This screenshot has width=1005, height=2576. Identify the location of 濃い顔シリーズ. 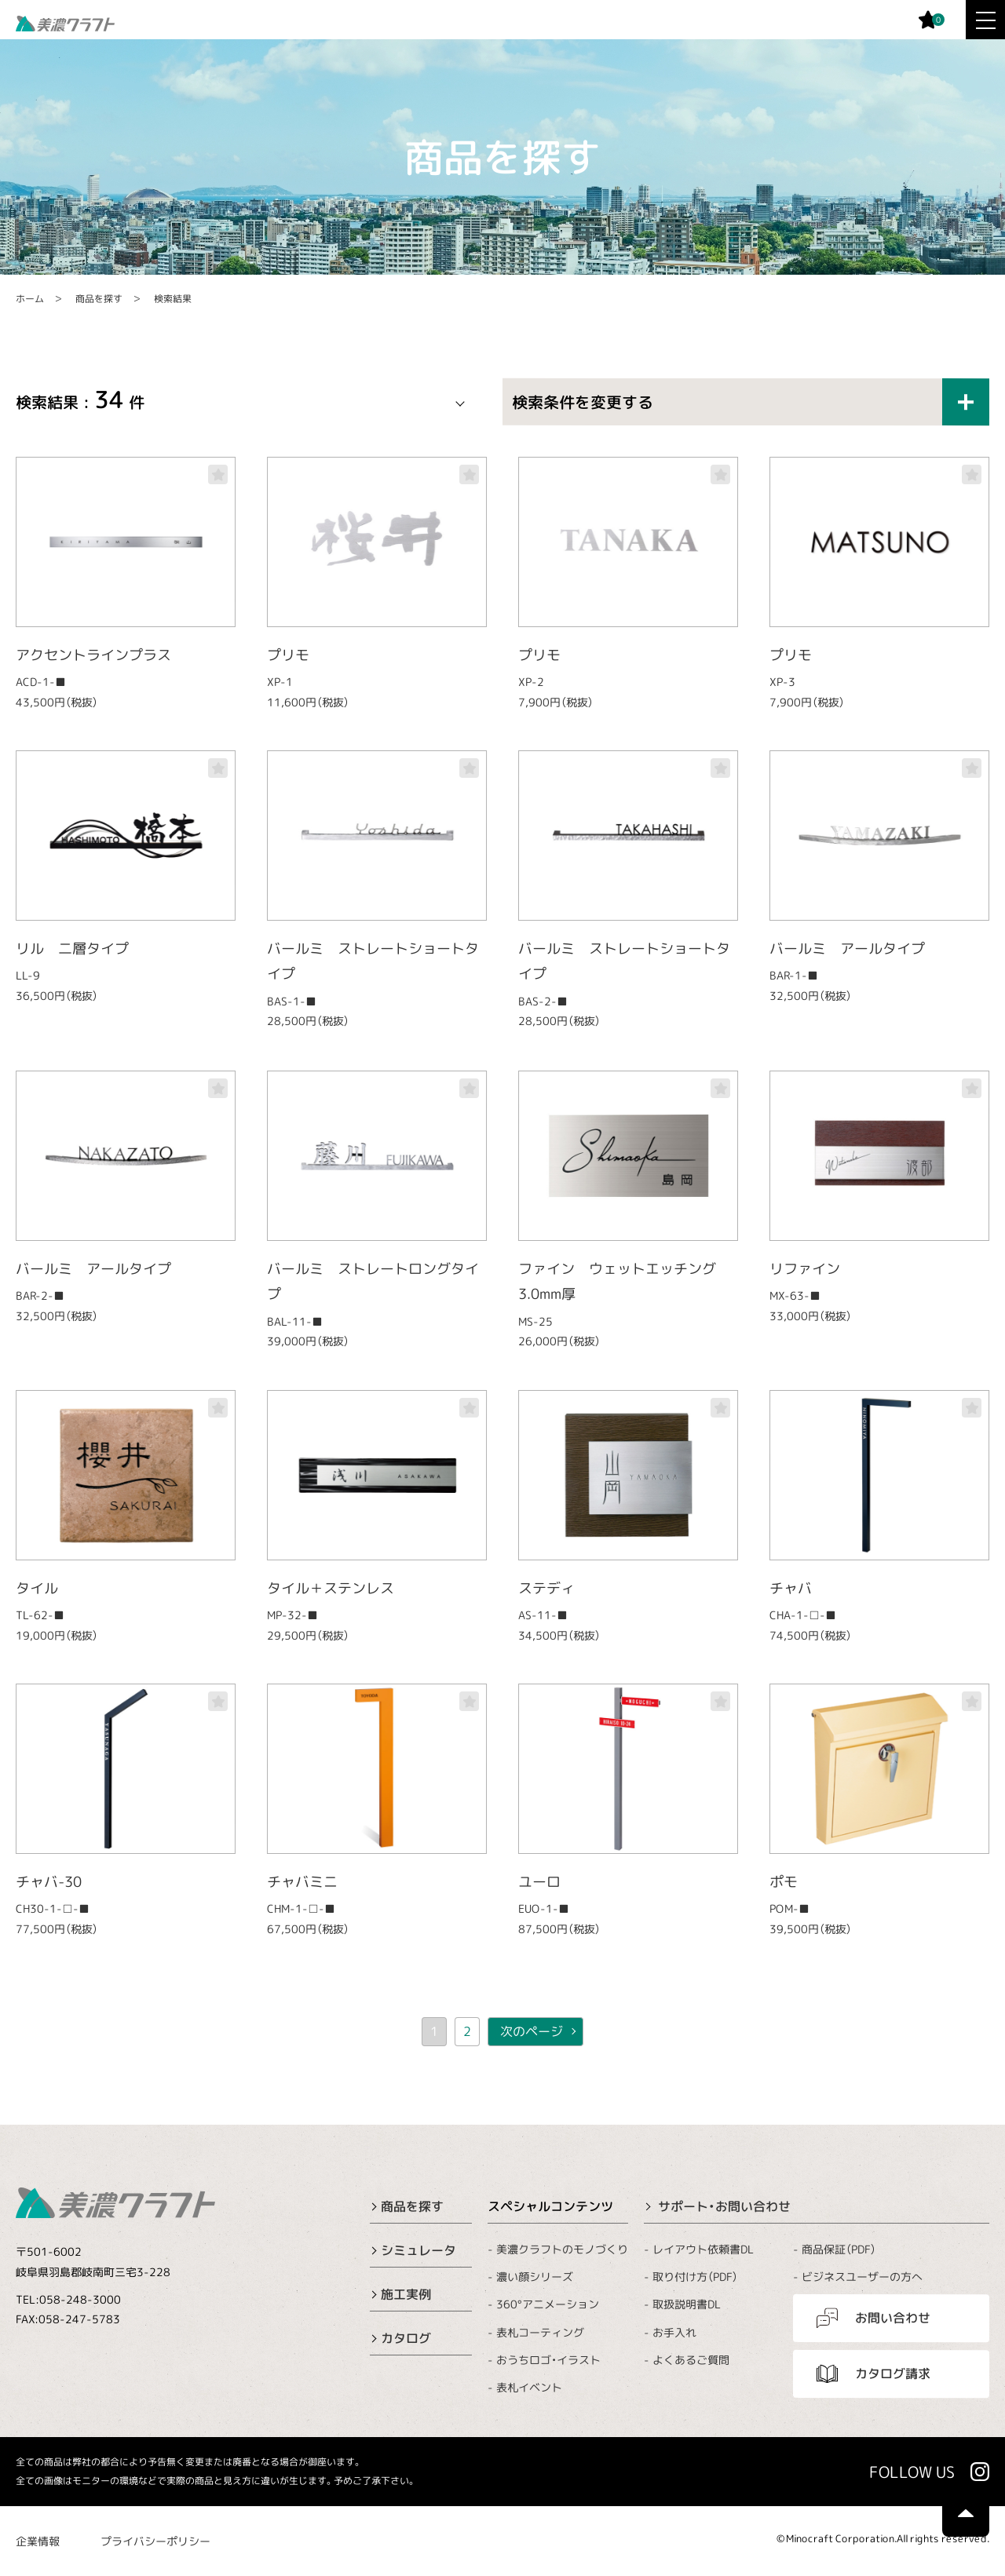
(534, 2276).